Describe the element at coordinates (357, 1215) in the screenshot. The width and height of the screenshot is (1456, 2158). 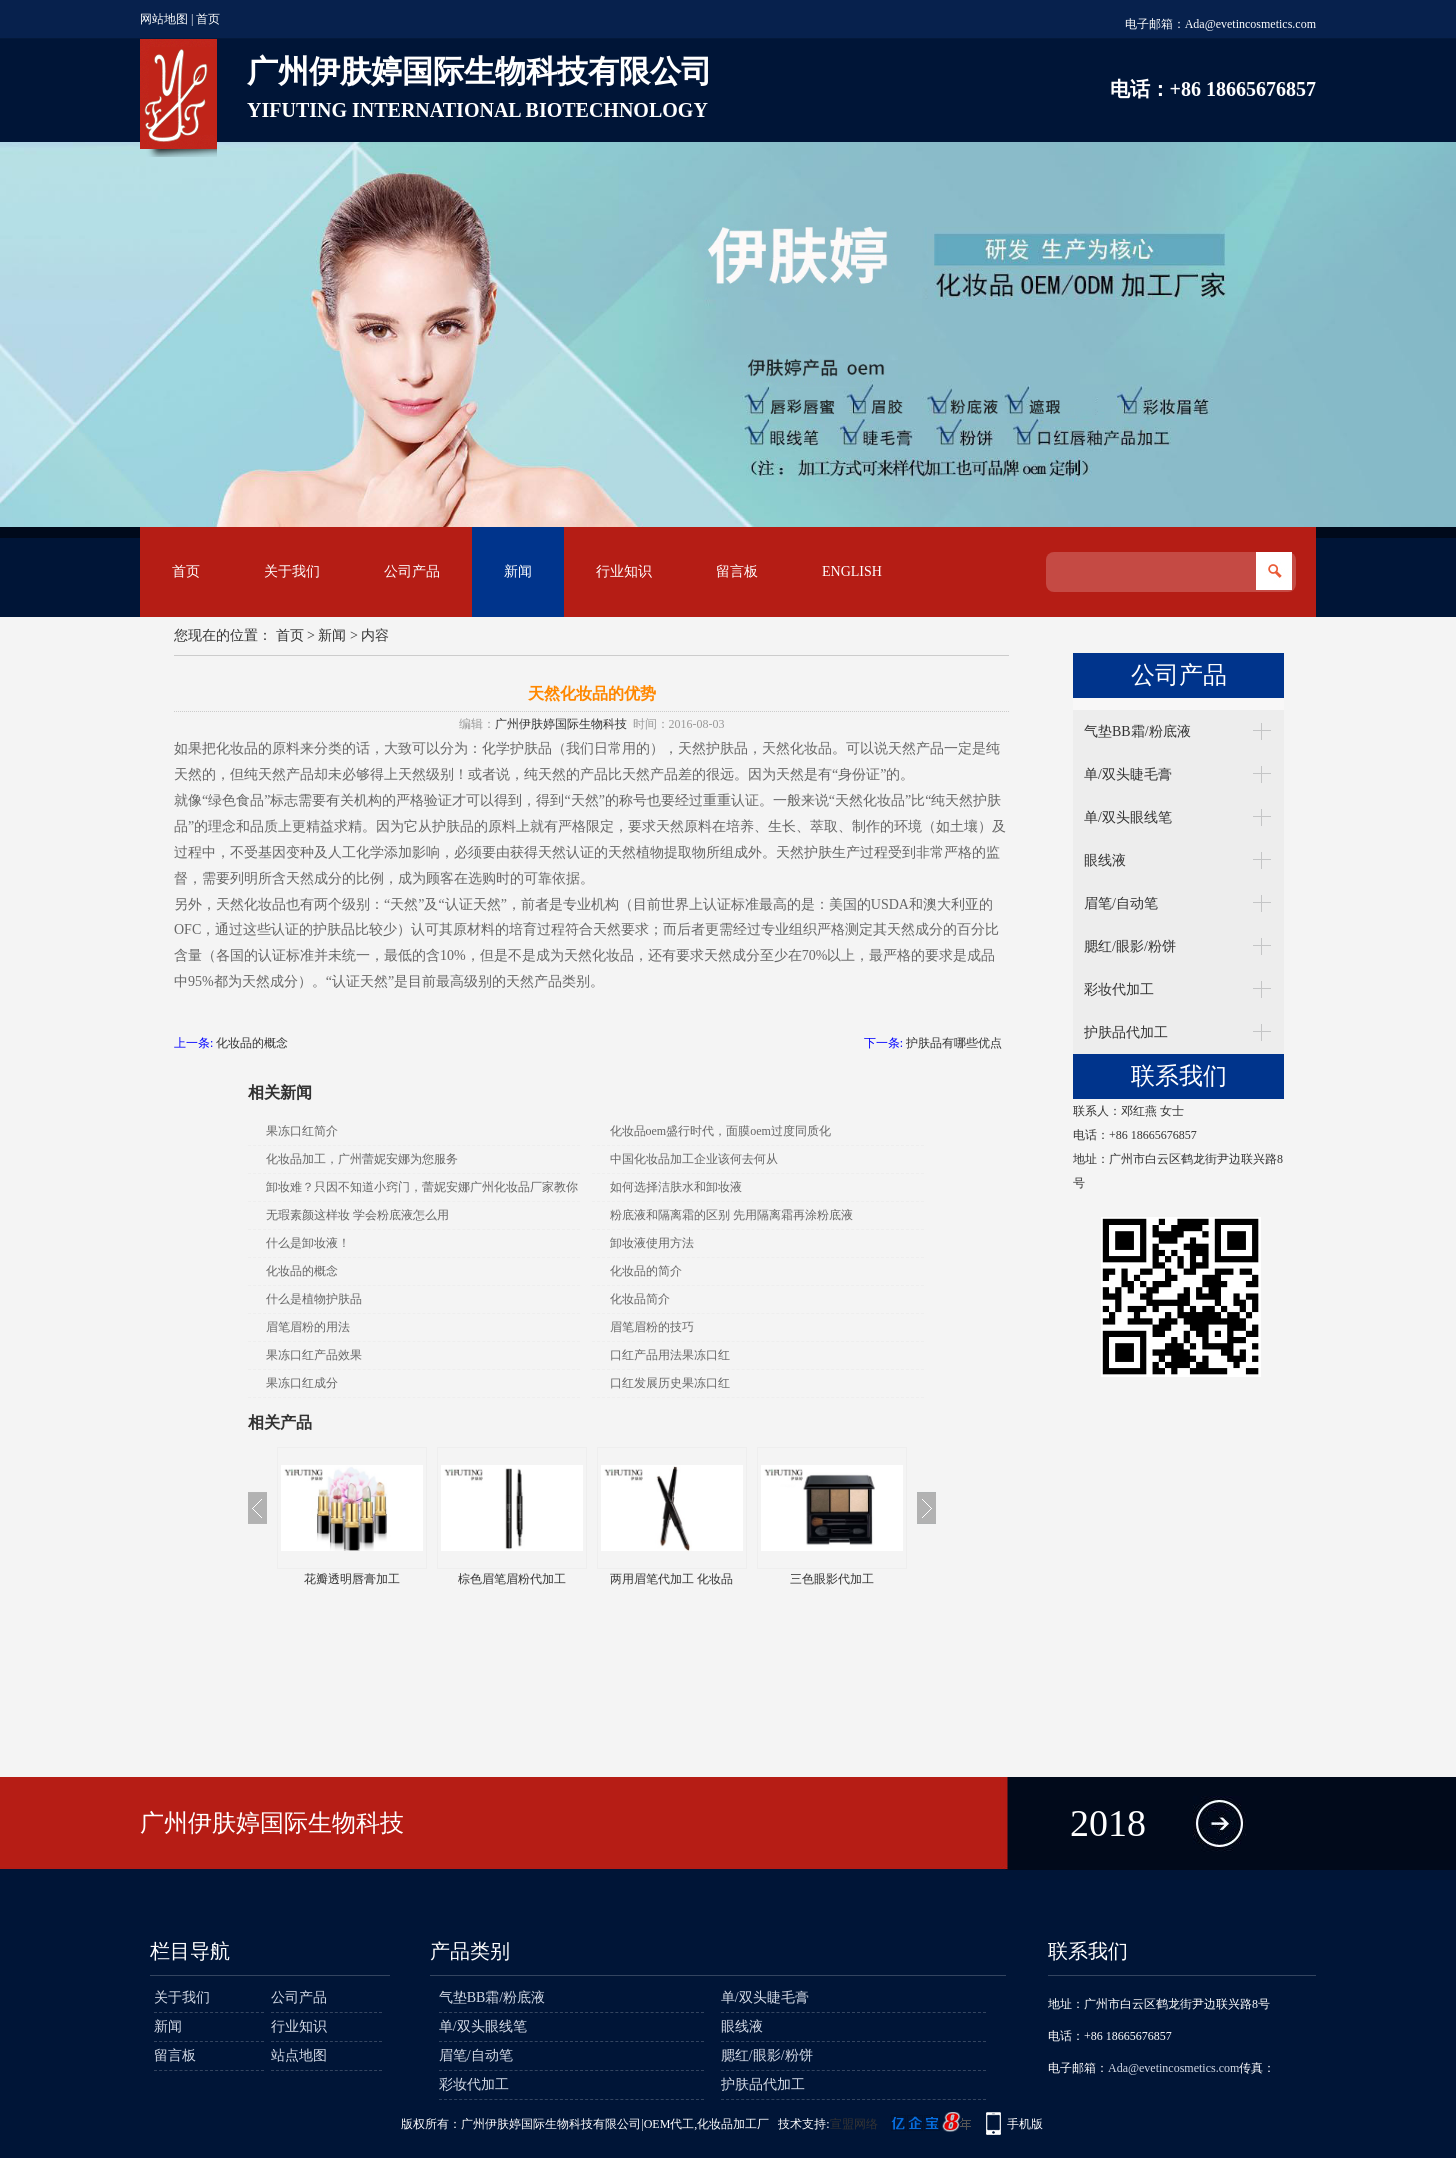
I see `无瑕素颜这样妆 学会粉底液怎么用` at that location.